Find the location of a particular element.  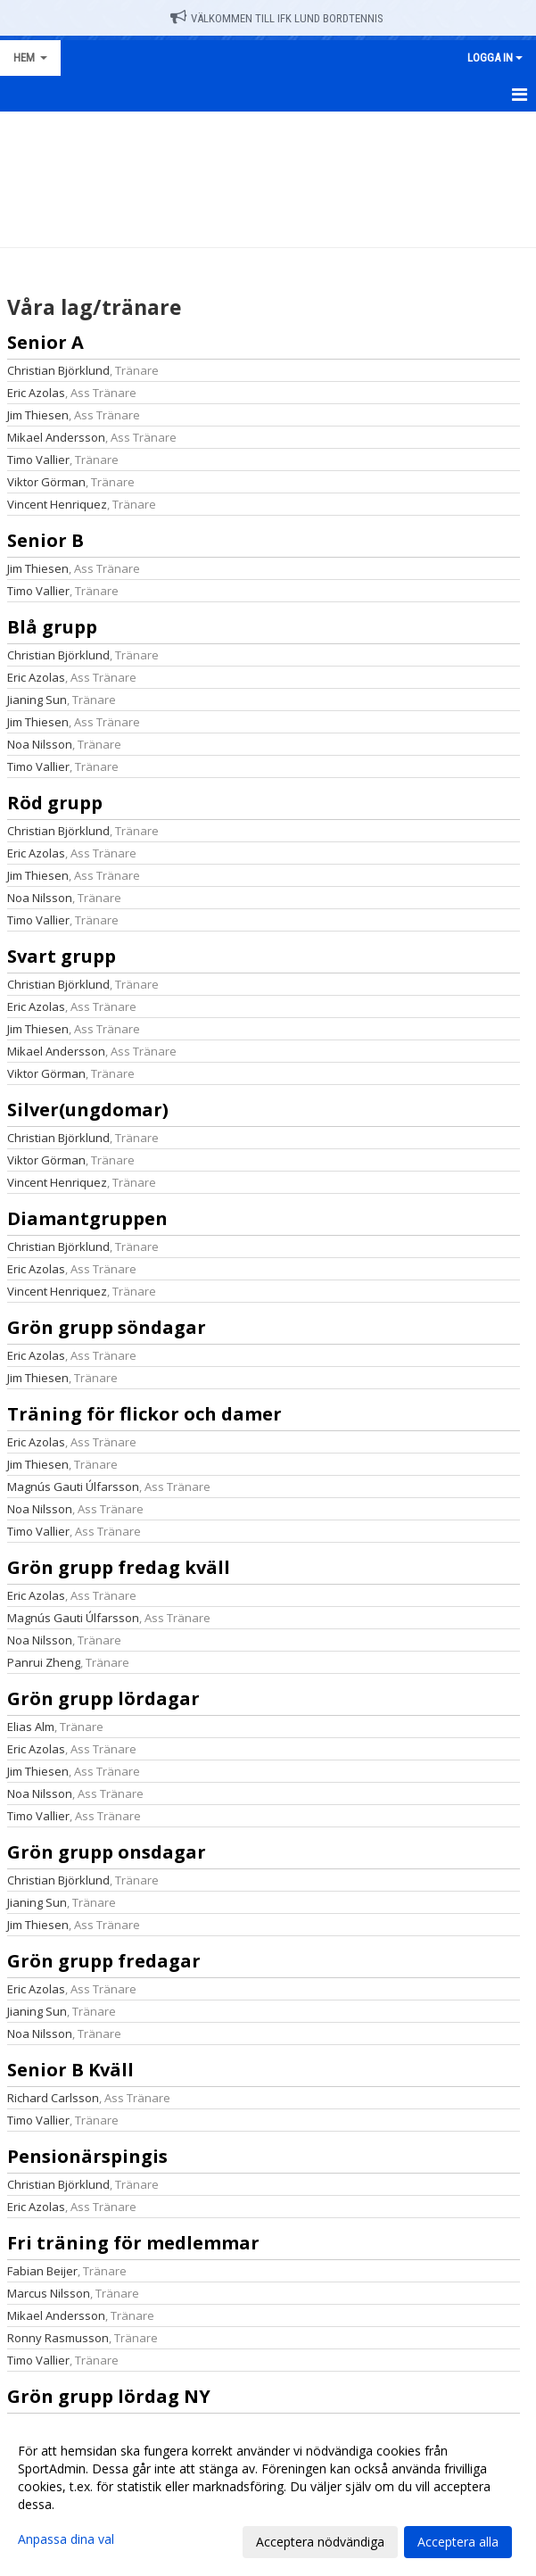

Grön grupp lördagar is located at coordinates (103, 1698).